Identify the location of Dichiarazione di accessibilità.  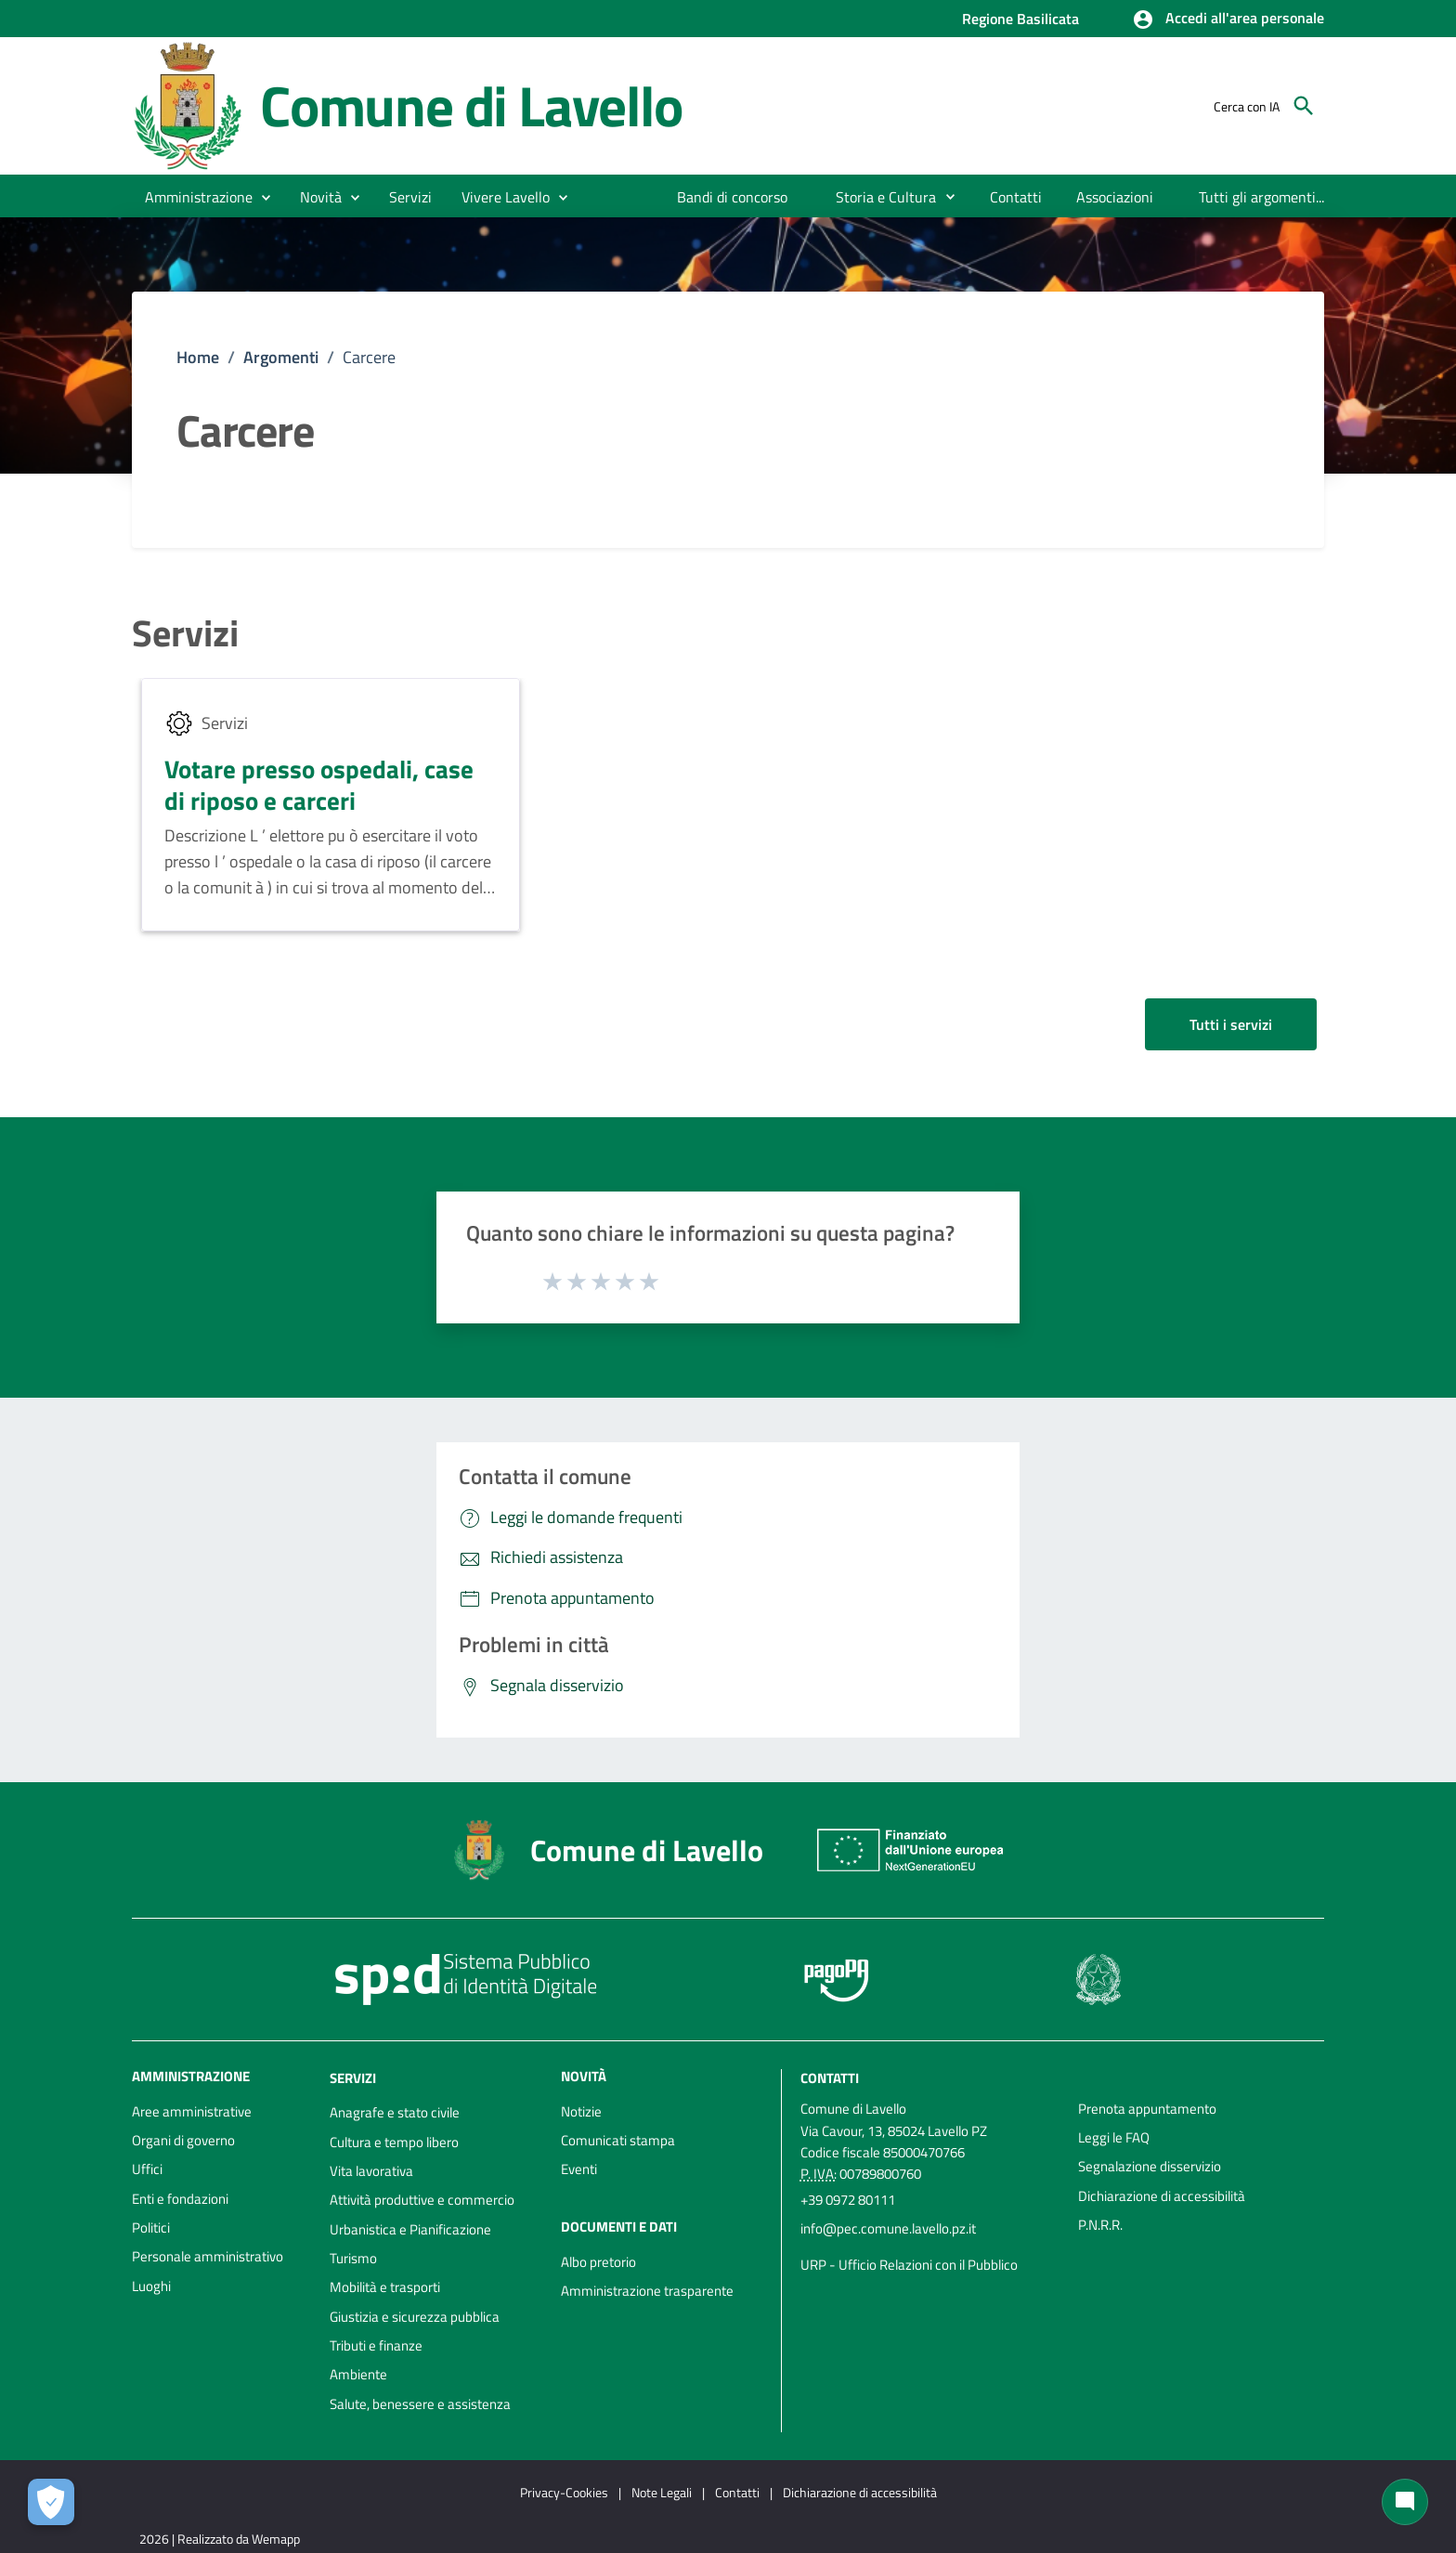
(1161, 2196).